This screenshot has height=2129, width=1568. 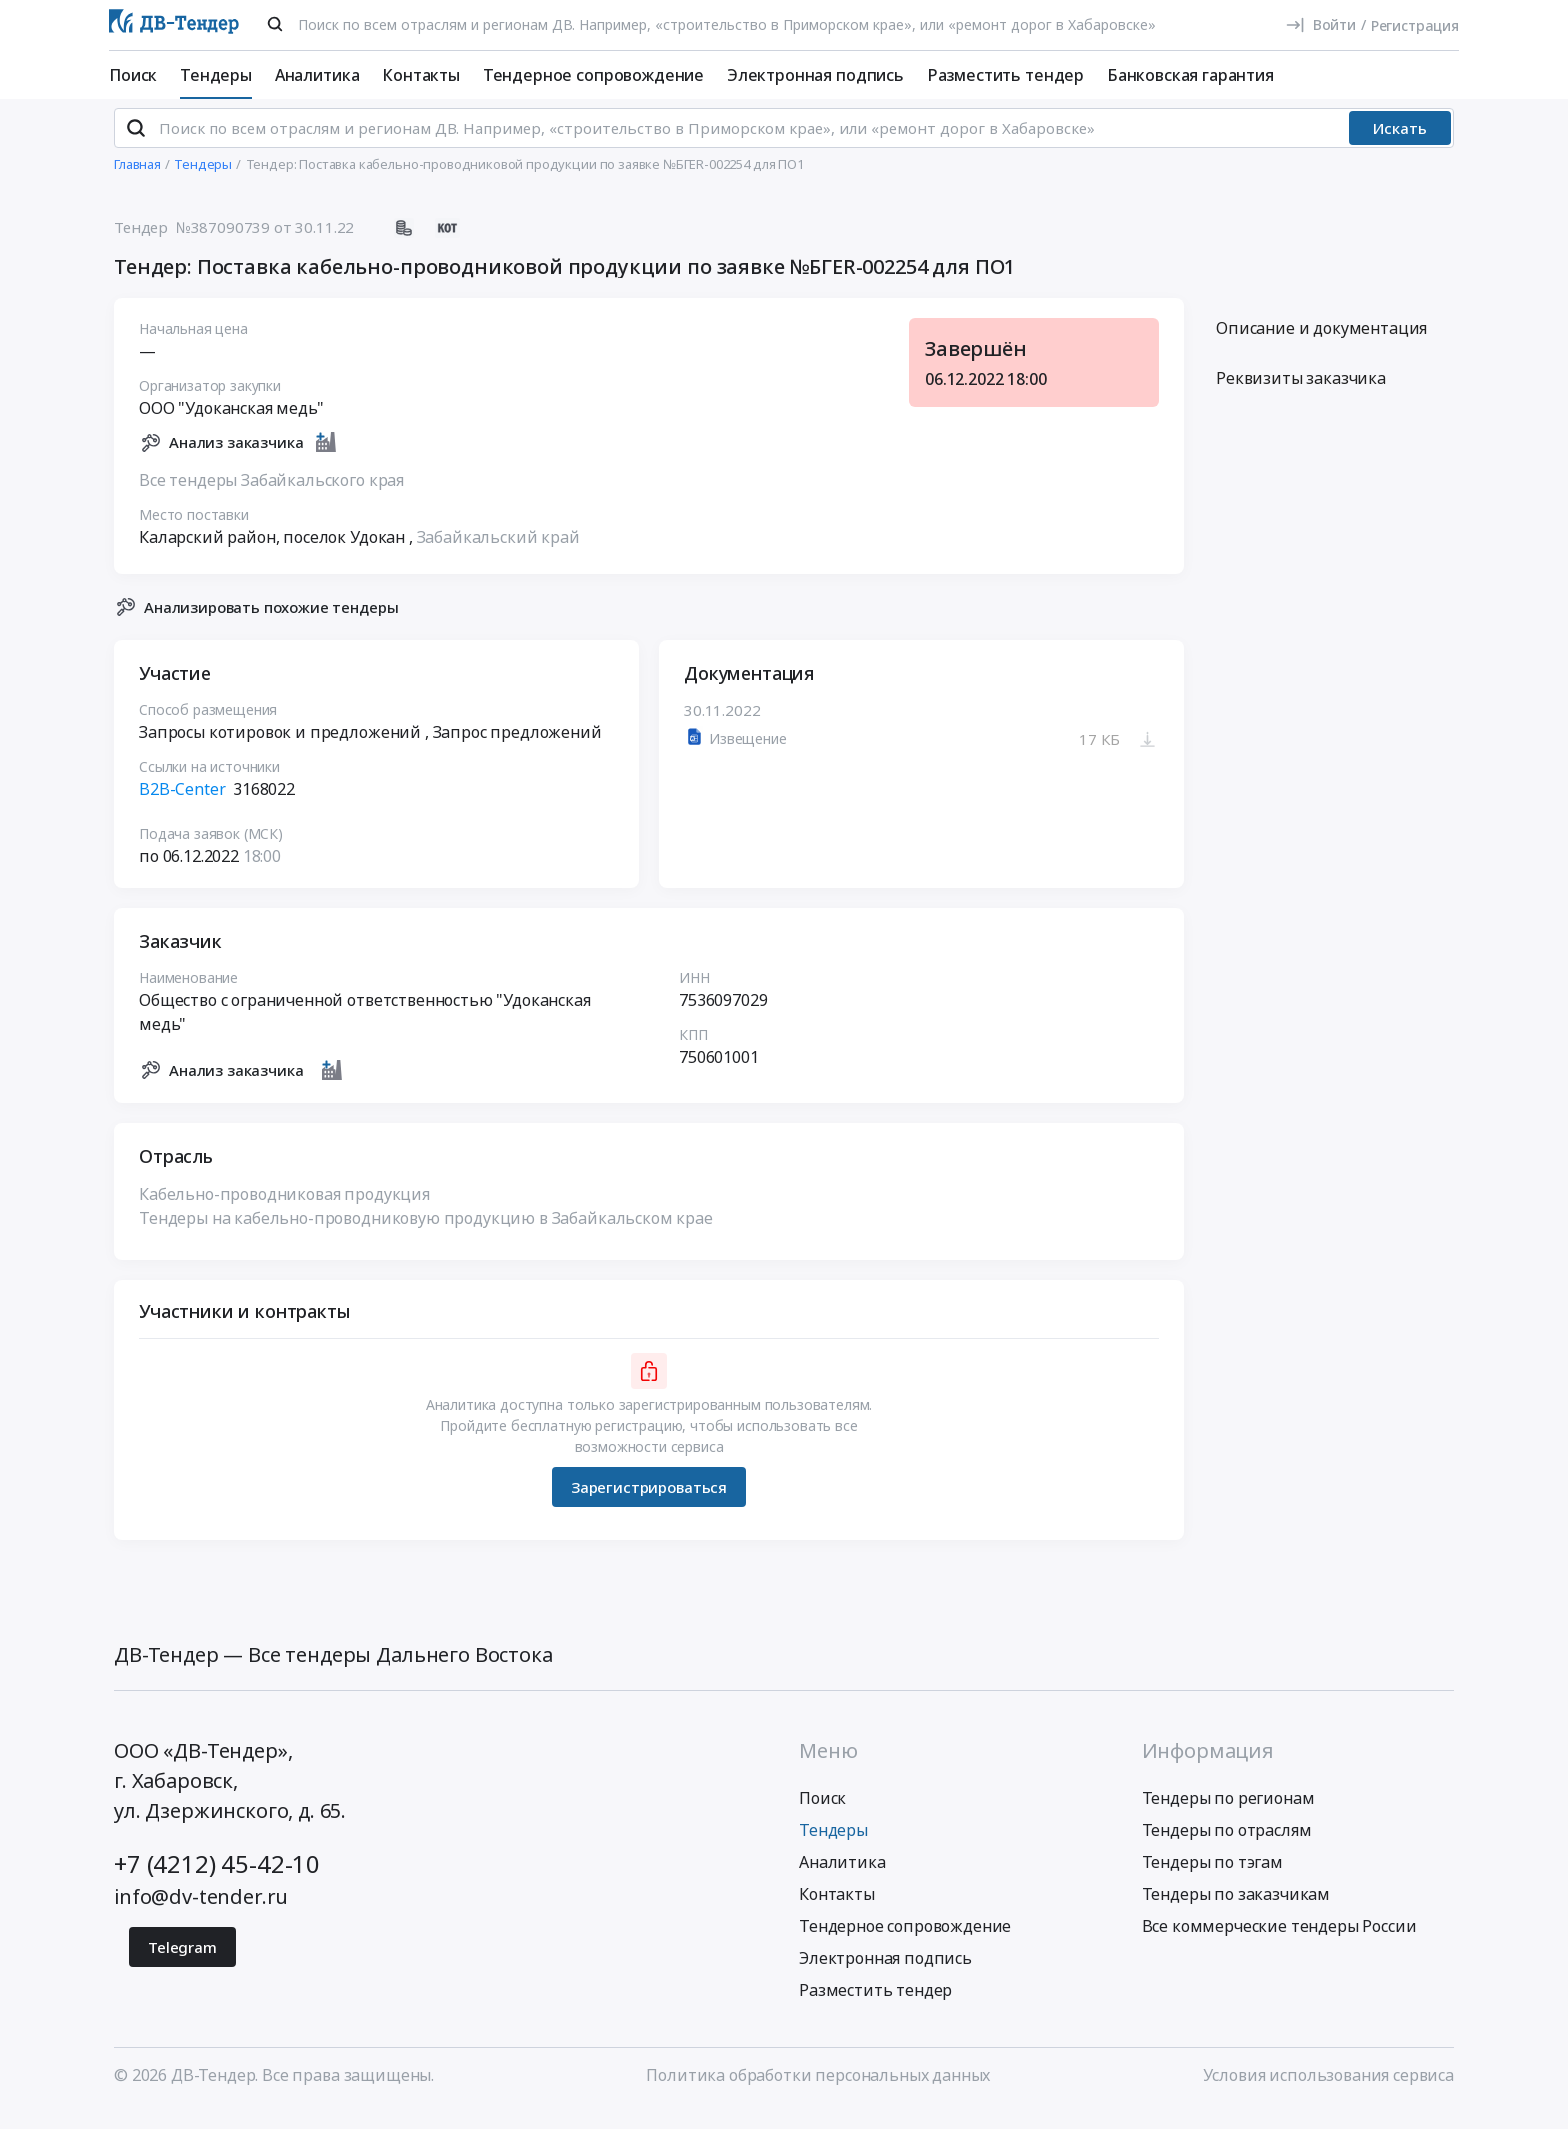 What do you see at coordinates (498, 553) in the screenshot?
I see `Забайкальский край` at bounding box center [498, 553].